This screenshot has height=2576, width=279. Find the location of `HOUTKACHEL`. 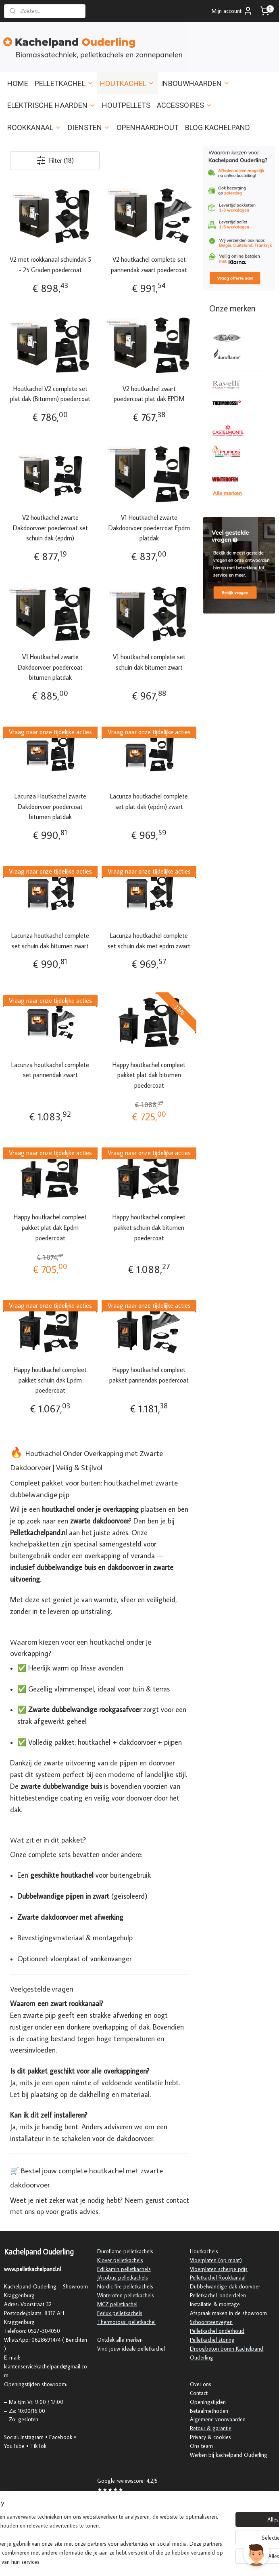

HOUTKACHEL is located at coordinates (127, 83).